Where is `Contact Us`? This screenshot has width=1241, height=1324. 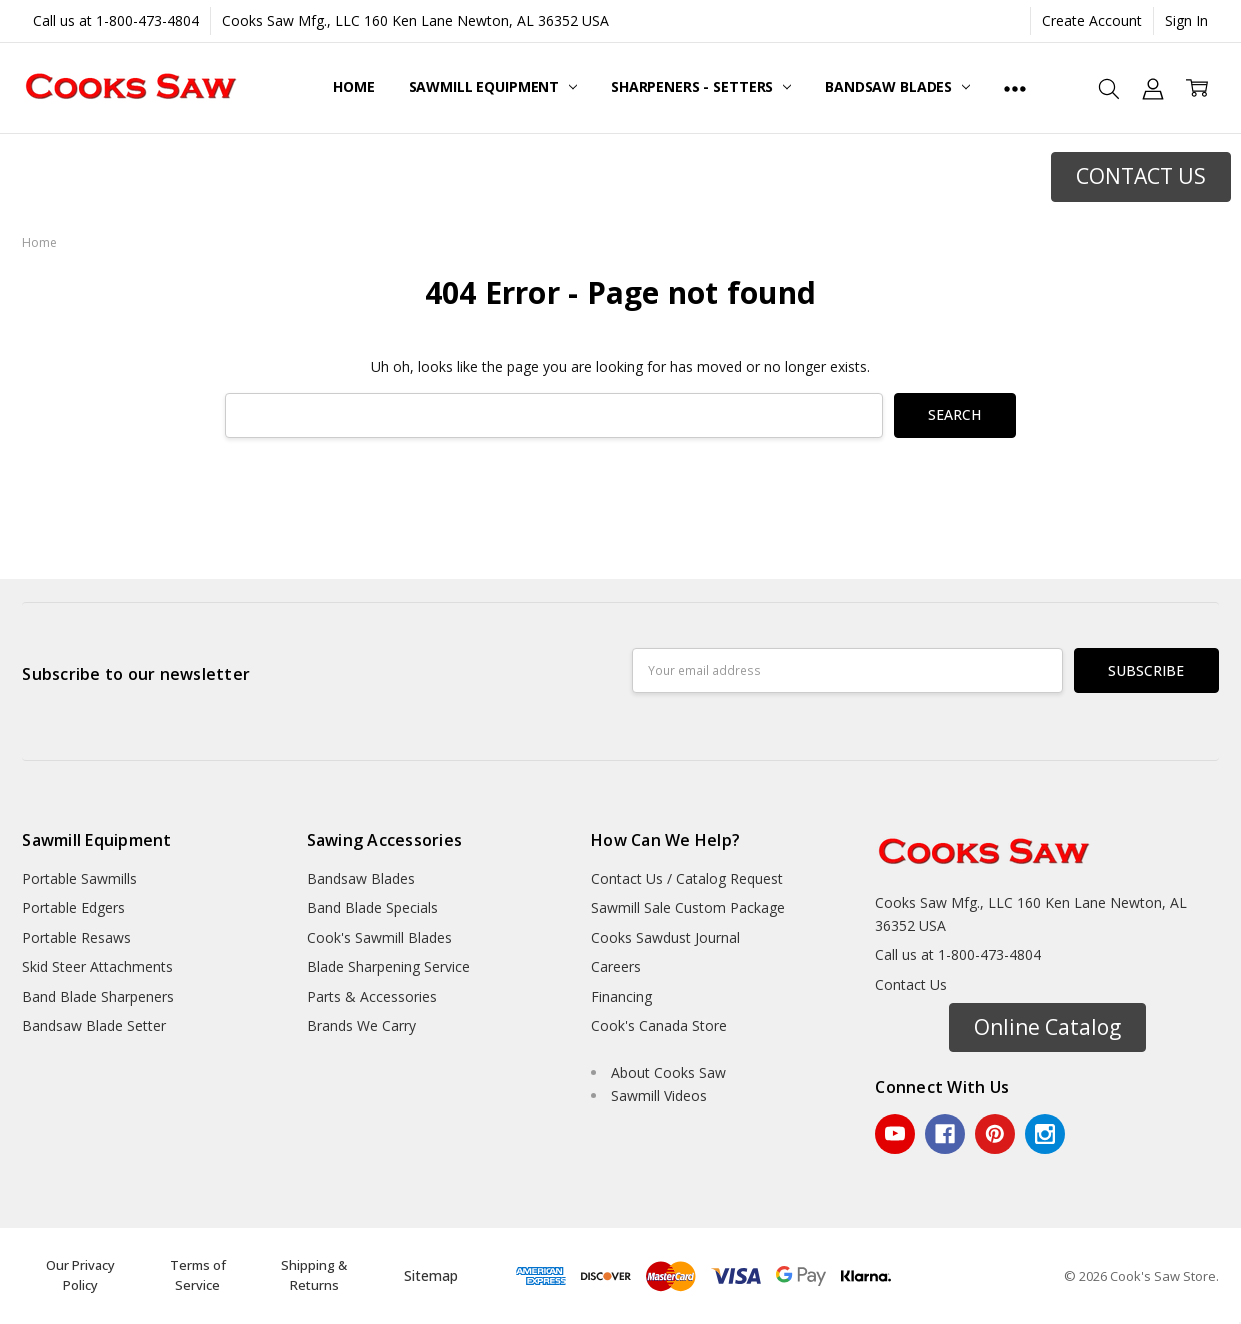 Contact Us is located at coordinates (911, 984).